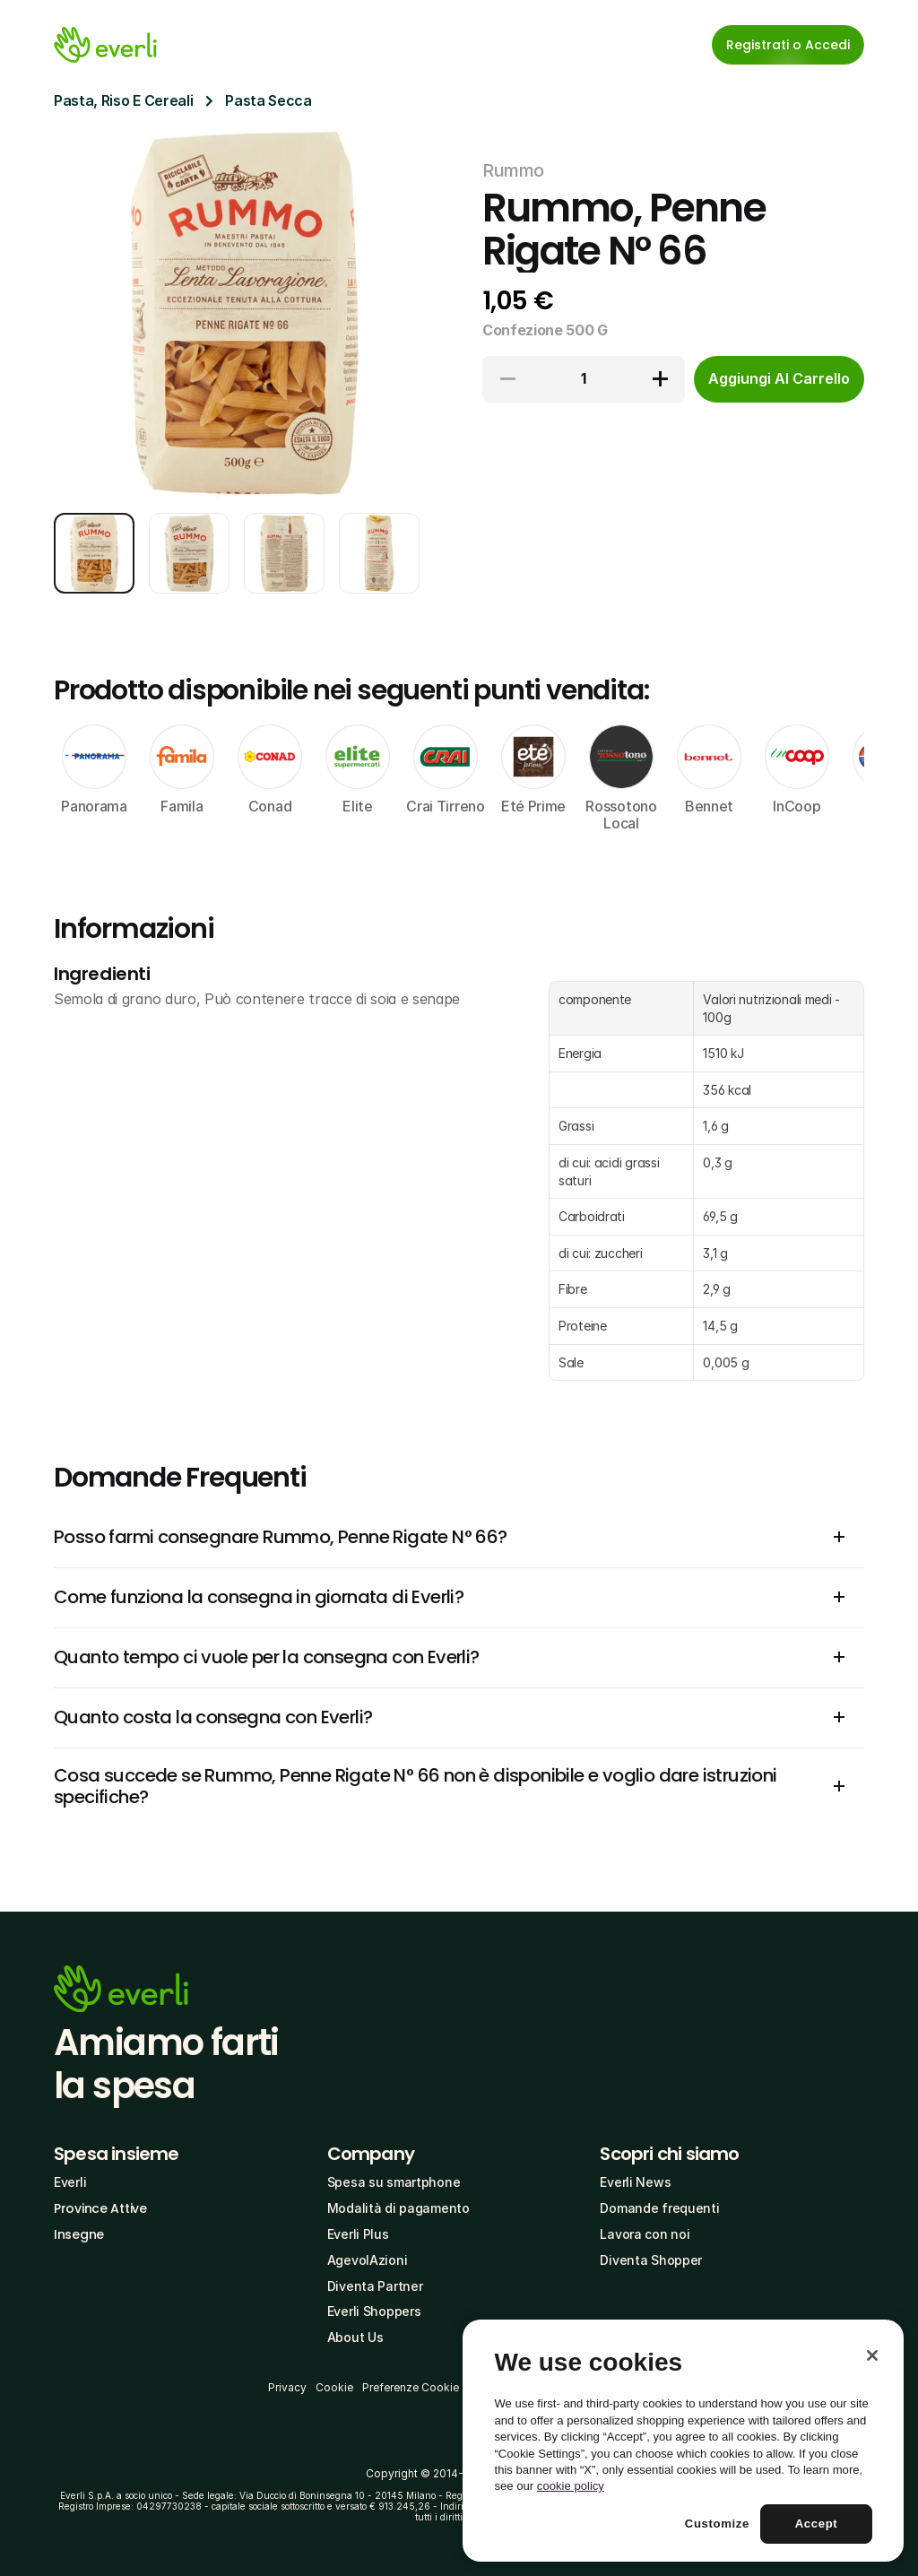  I want to click on Lavora con noi, so click(644, 2234).